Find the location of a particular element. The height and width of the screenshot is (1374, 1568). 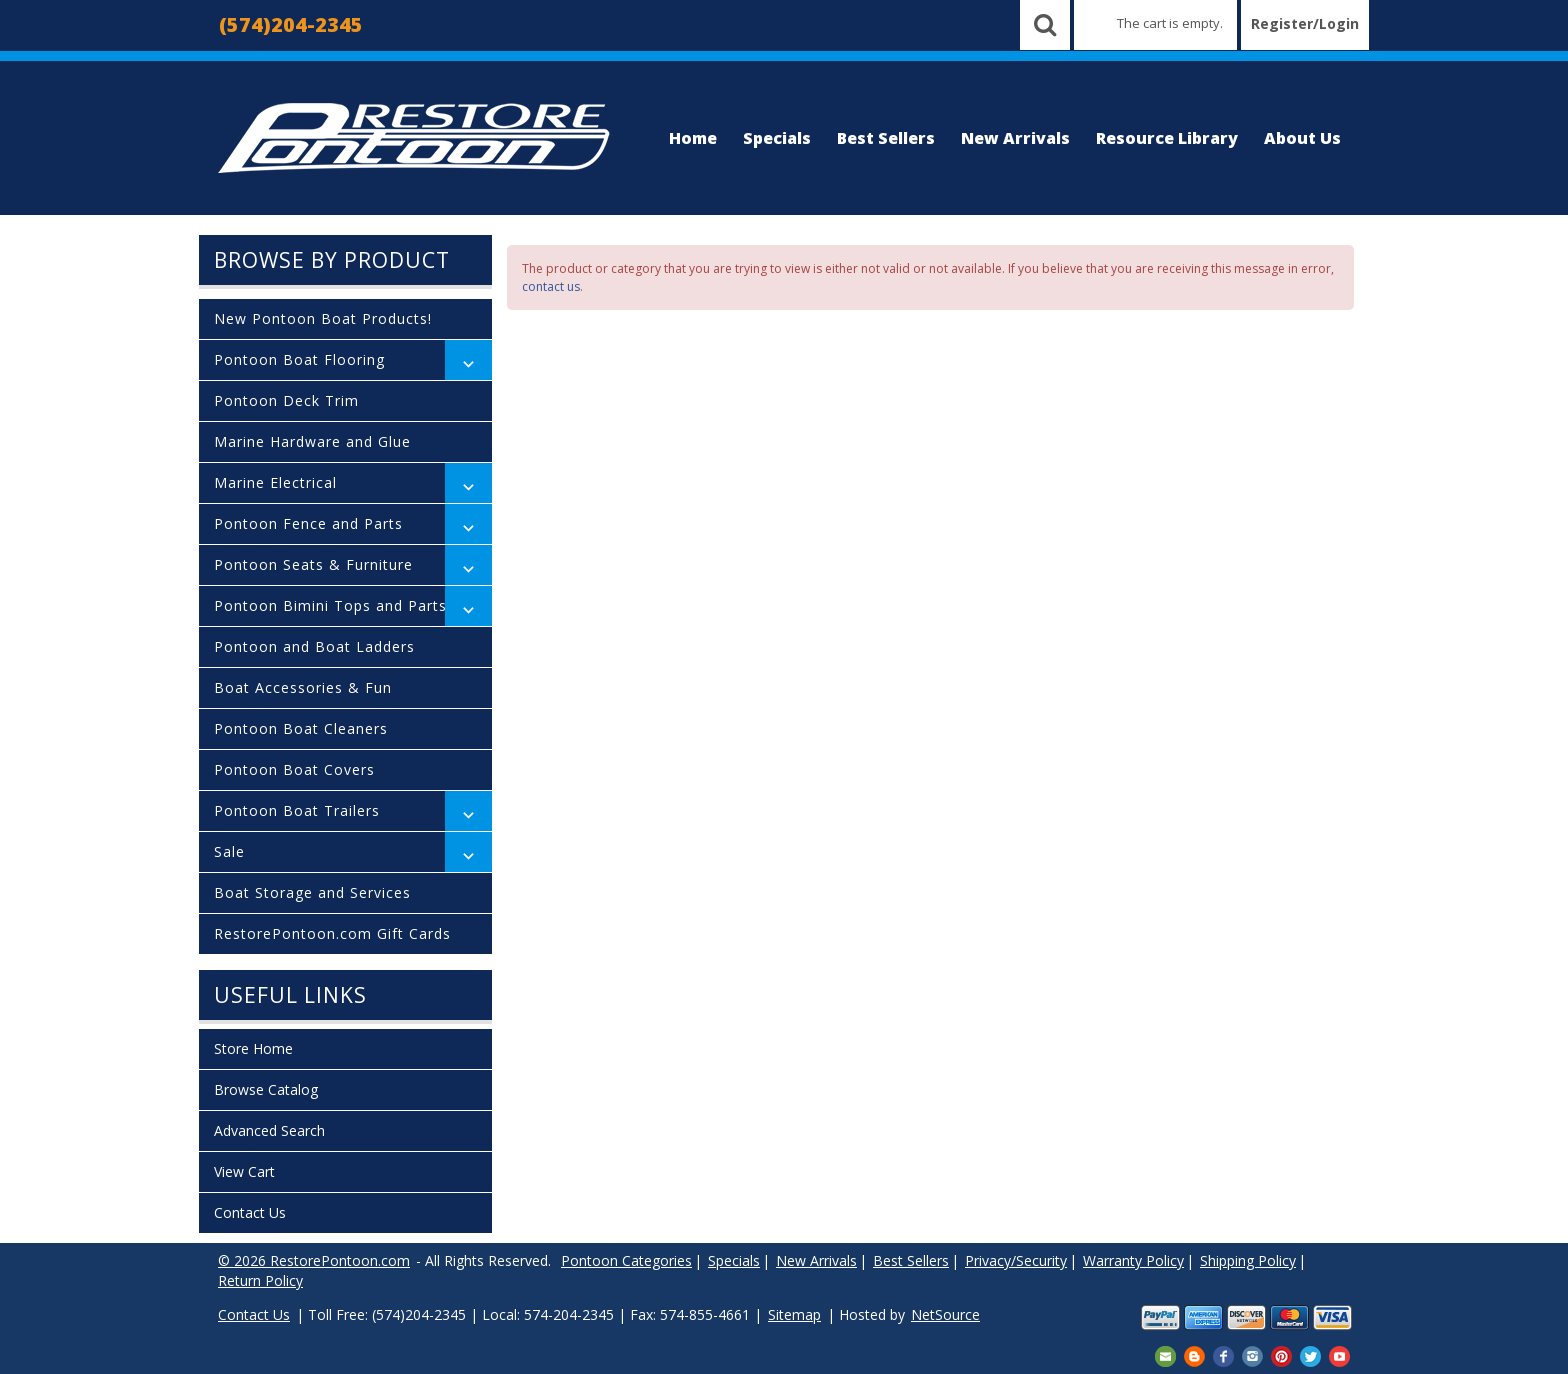

Pontoon Boat Cleaners is located at coordinates (301, 728).